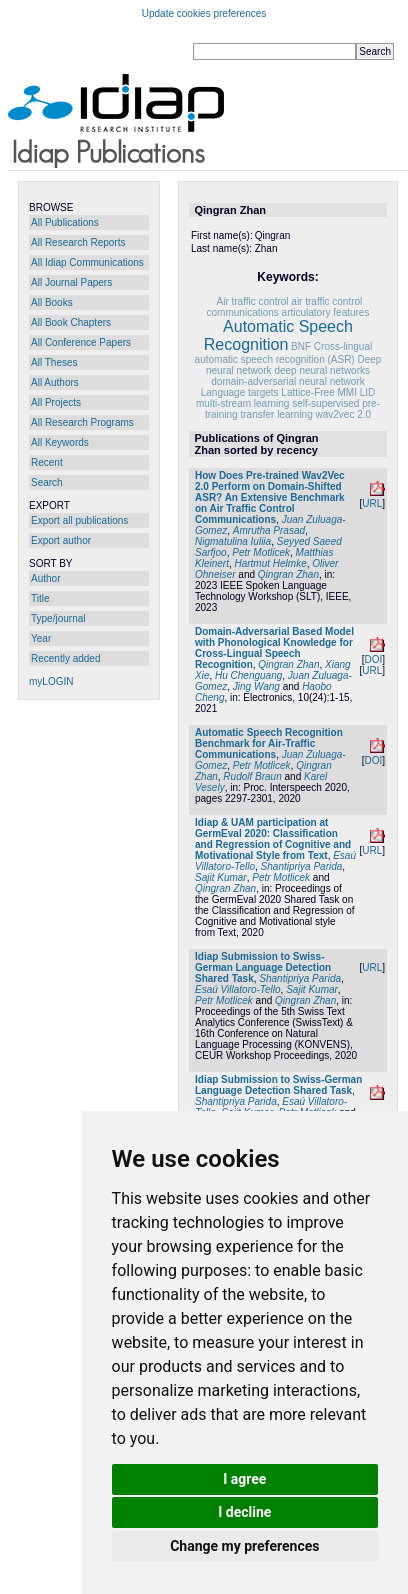 Image resolution: width=408 pixels, height=1594 pixels. What do you see at coordinates (287, 381) in the screenshot?
I see `domain-adversarial neural network` at bounding box center [287, 381].